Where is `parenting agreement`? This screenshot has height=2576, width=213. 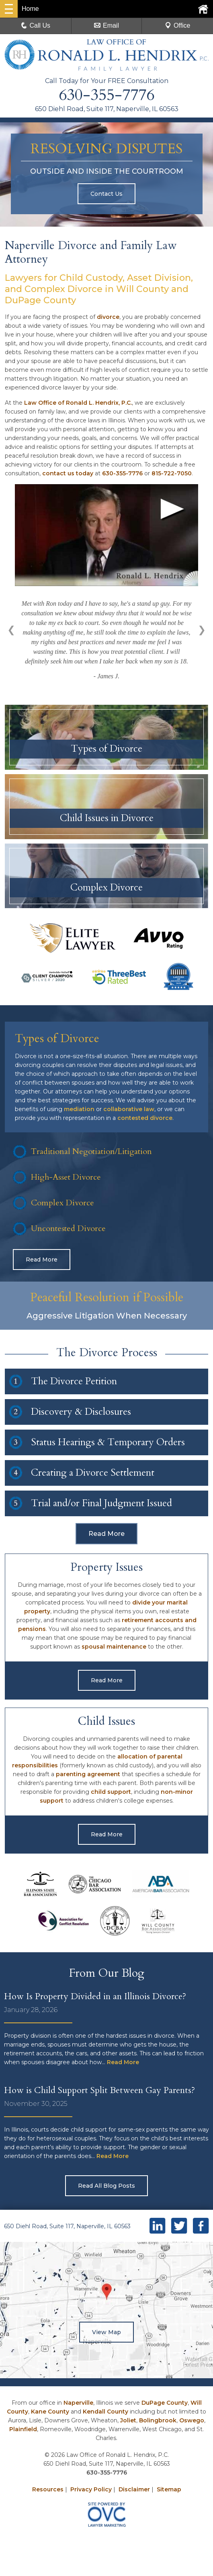
parenting agreement is located at coordinates (88, 1776).